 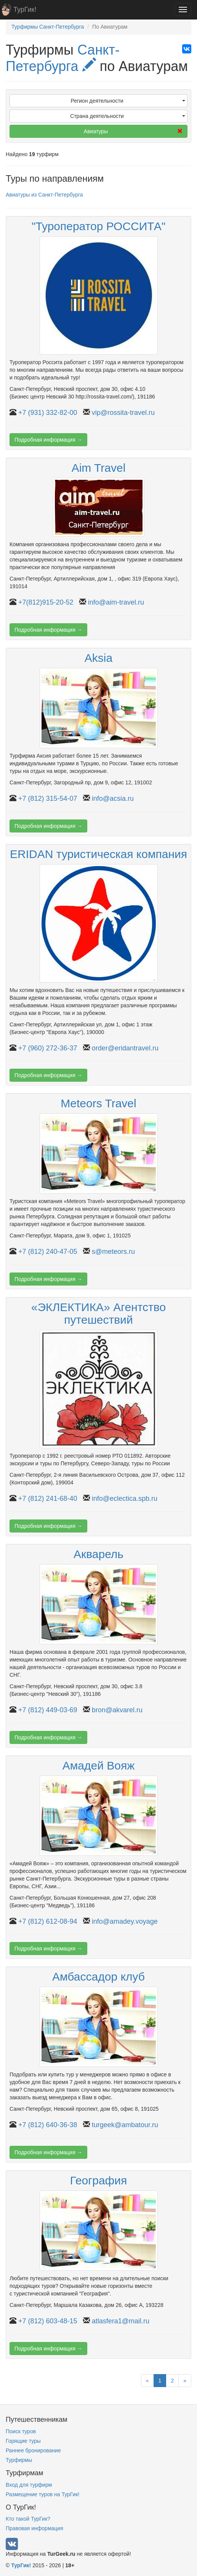 I want to click on +7 (812) 315-54-07, so click(x=47, y=798).